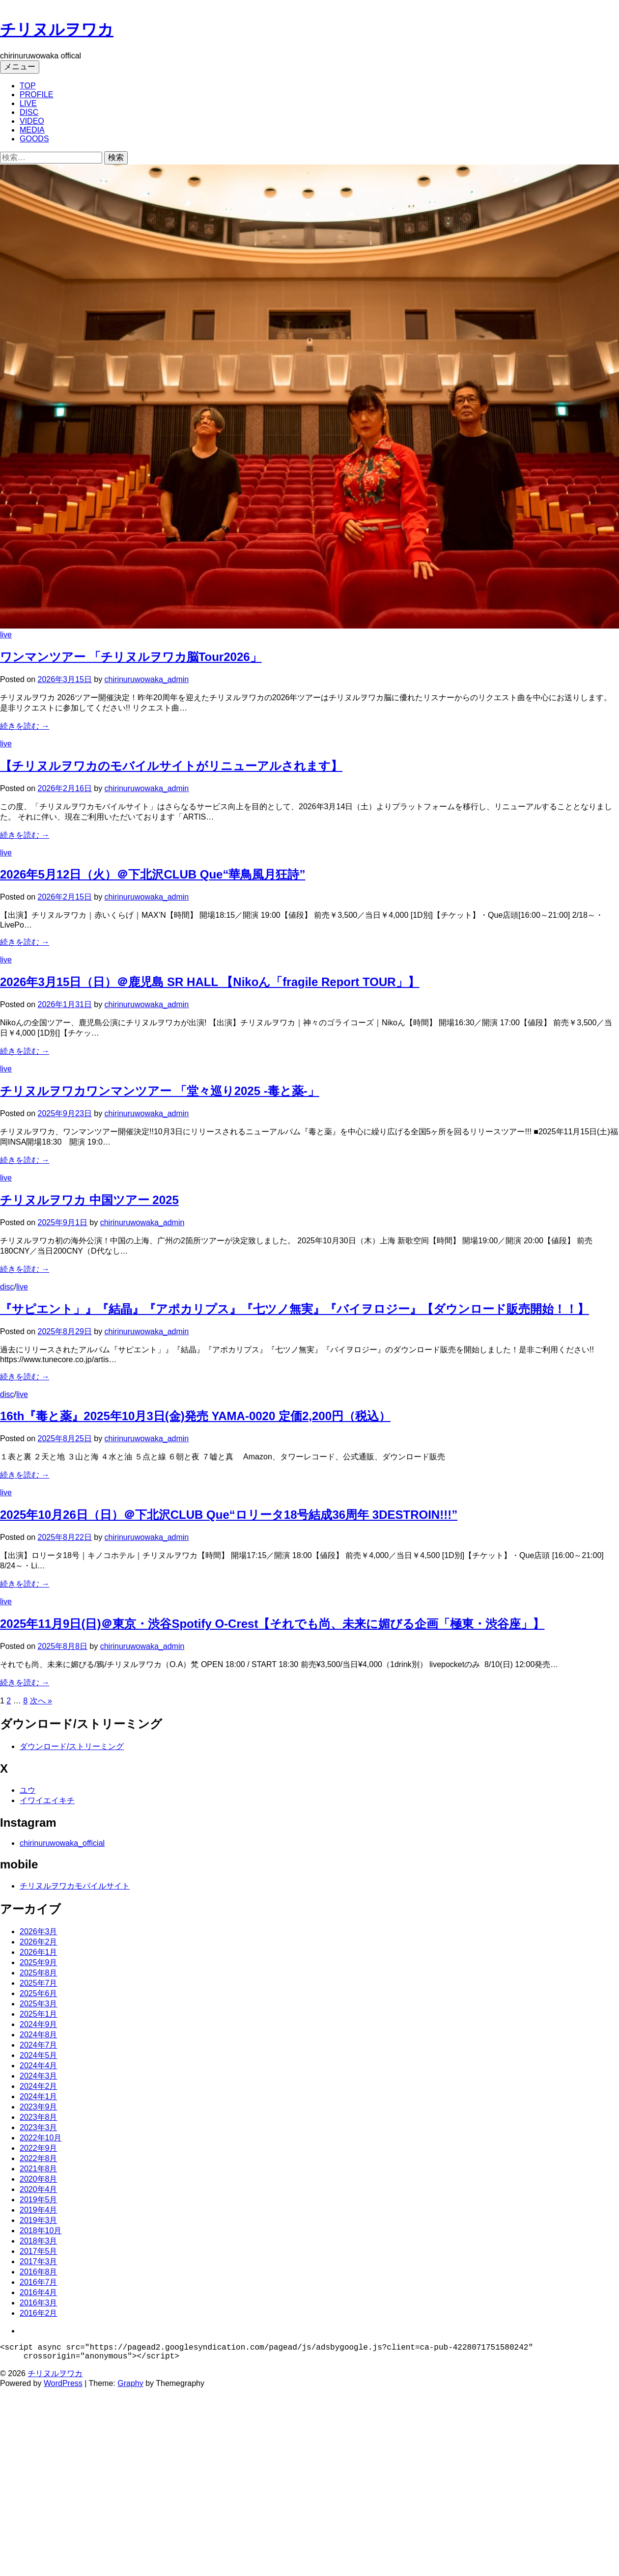 This screenshot has height=2576, width=619. What do you see at coordinates (38, 1942) in the screenshot?
I see `2026年2月` at bounding box center [38, 1942].